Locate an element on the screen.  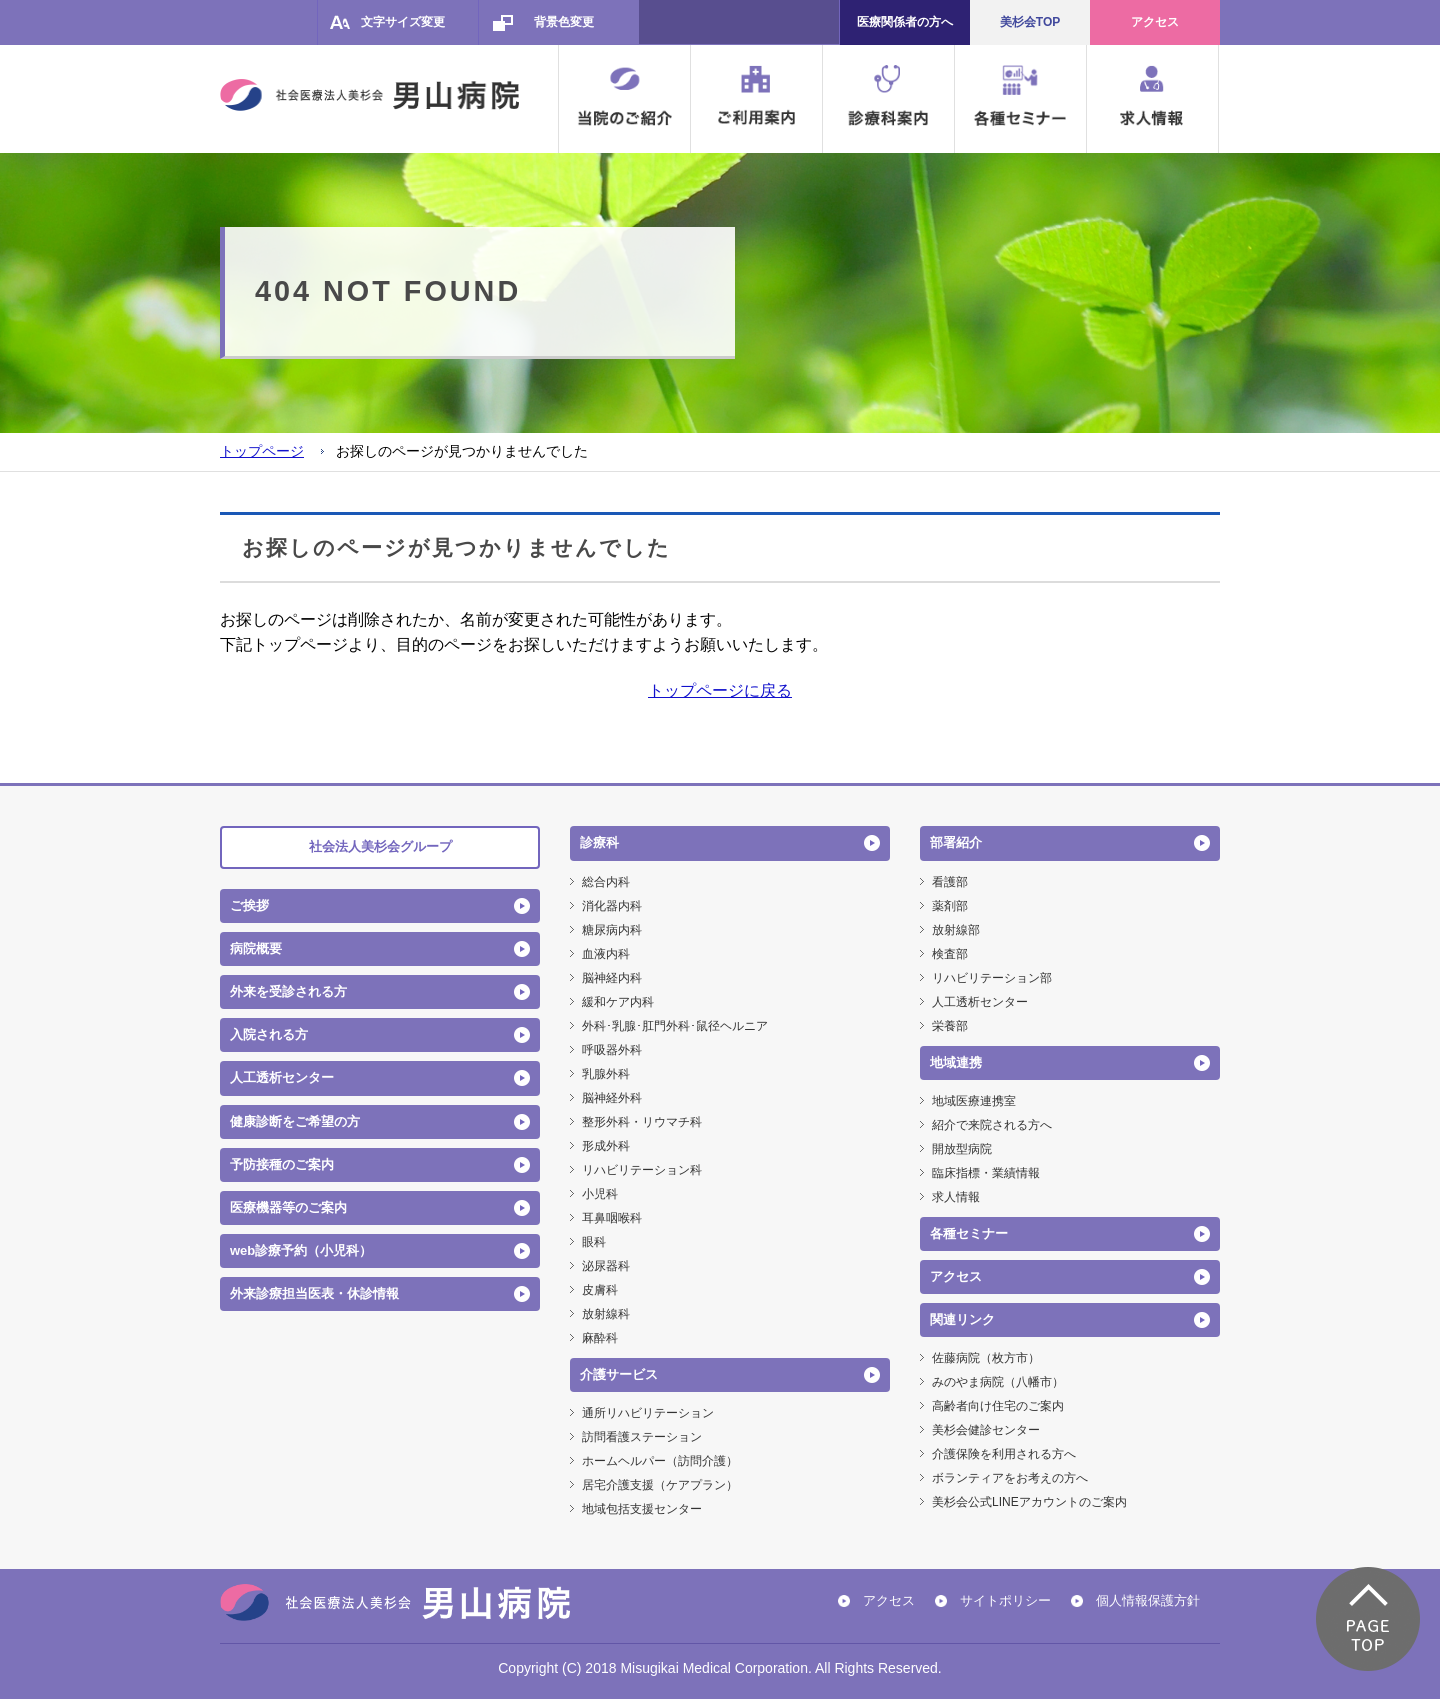
関連リンク is located at coordinates (962, 1319).